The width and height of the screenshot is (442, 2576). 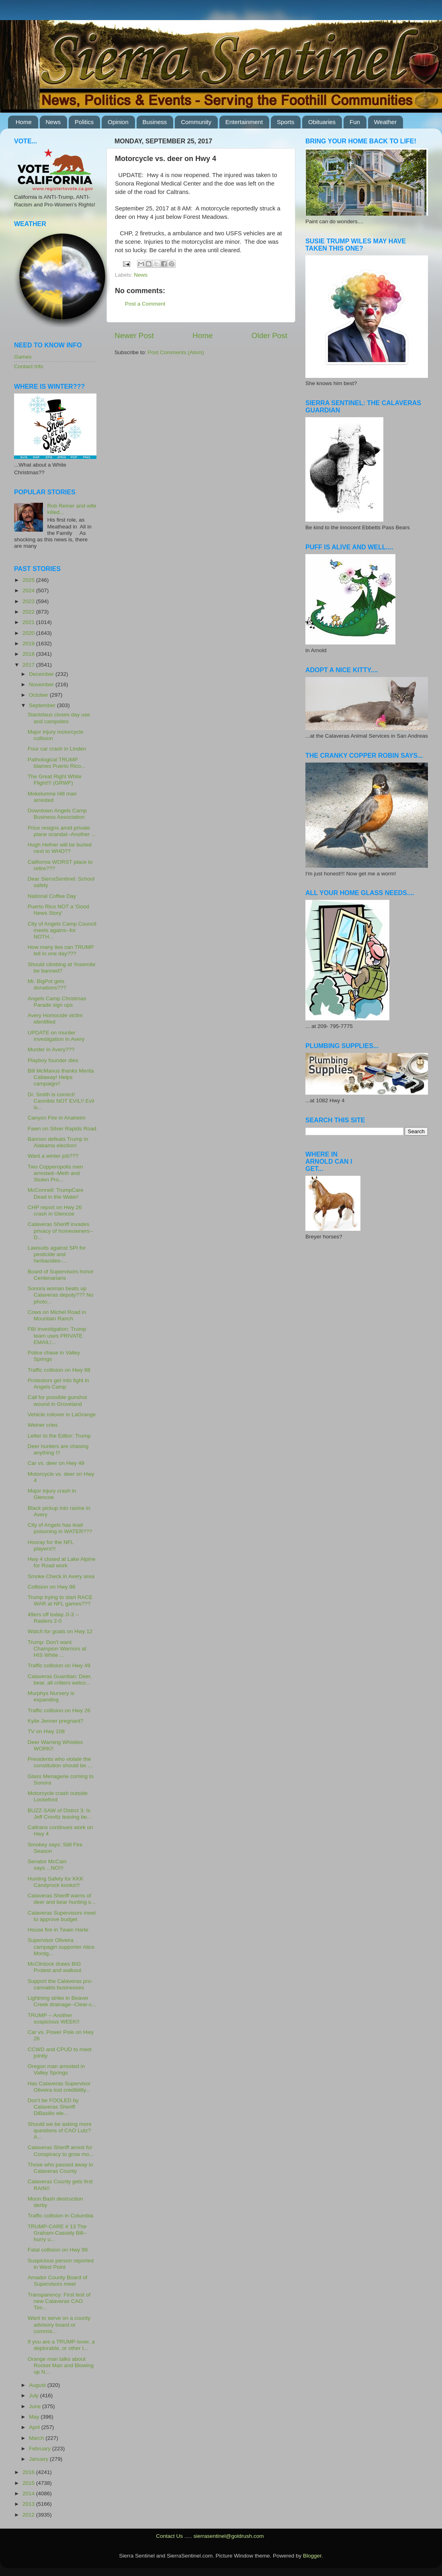 What do you see at coordinates (60, 1600) in the screenshot?
I see `Trump trying to start RACE WAR at NFL games???` at bounding box center [60, 1600].